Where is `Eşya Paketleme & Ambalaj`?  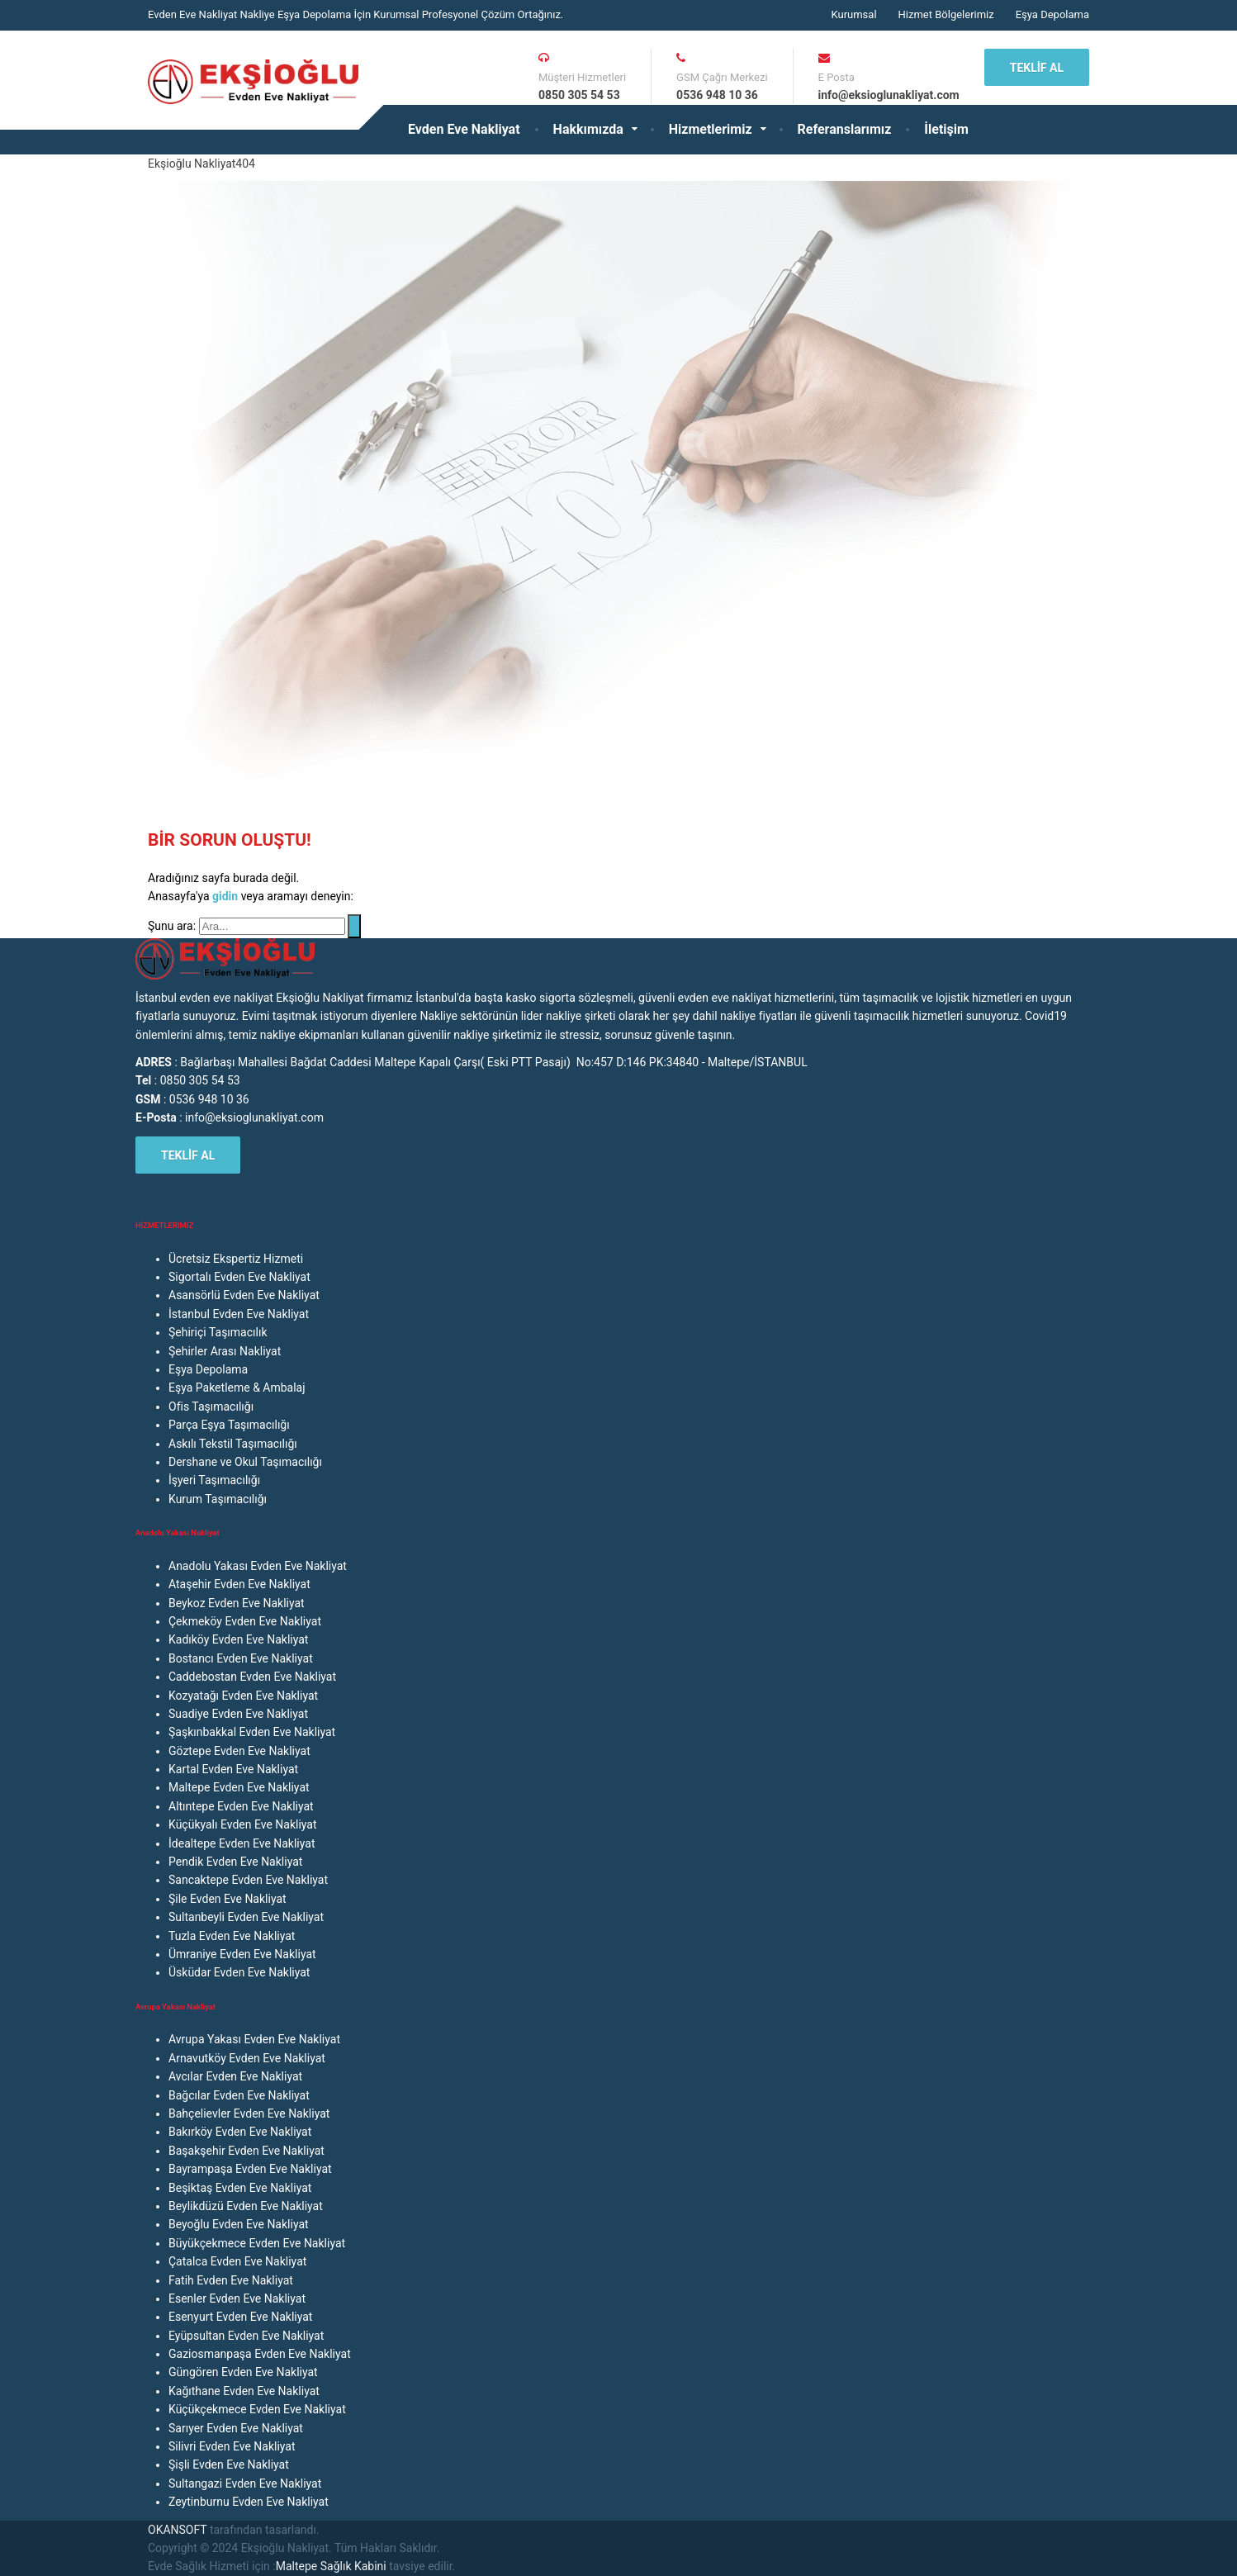
Eşya Paketleme & Ambalaj is located at coordinates (237, 1387).